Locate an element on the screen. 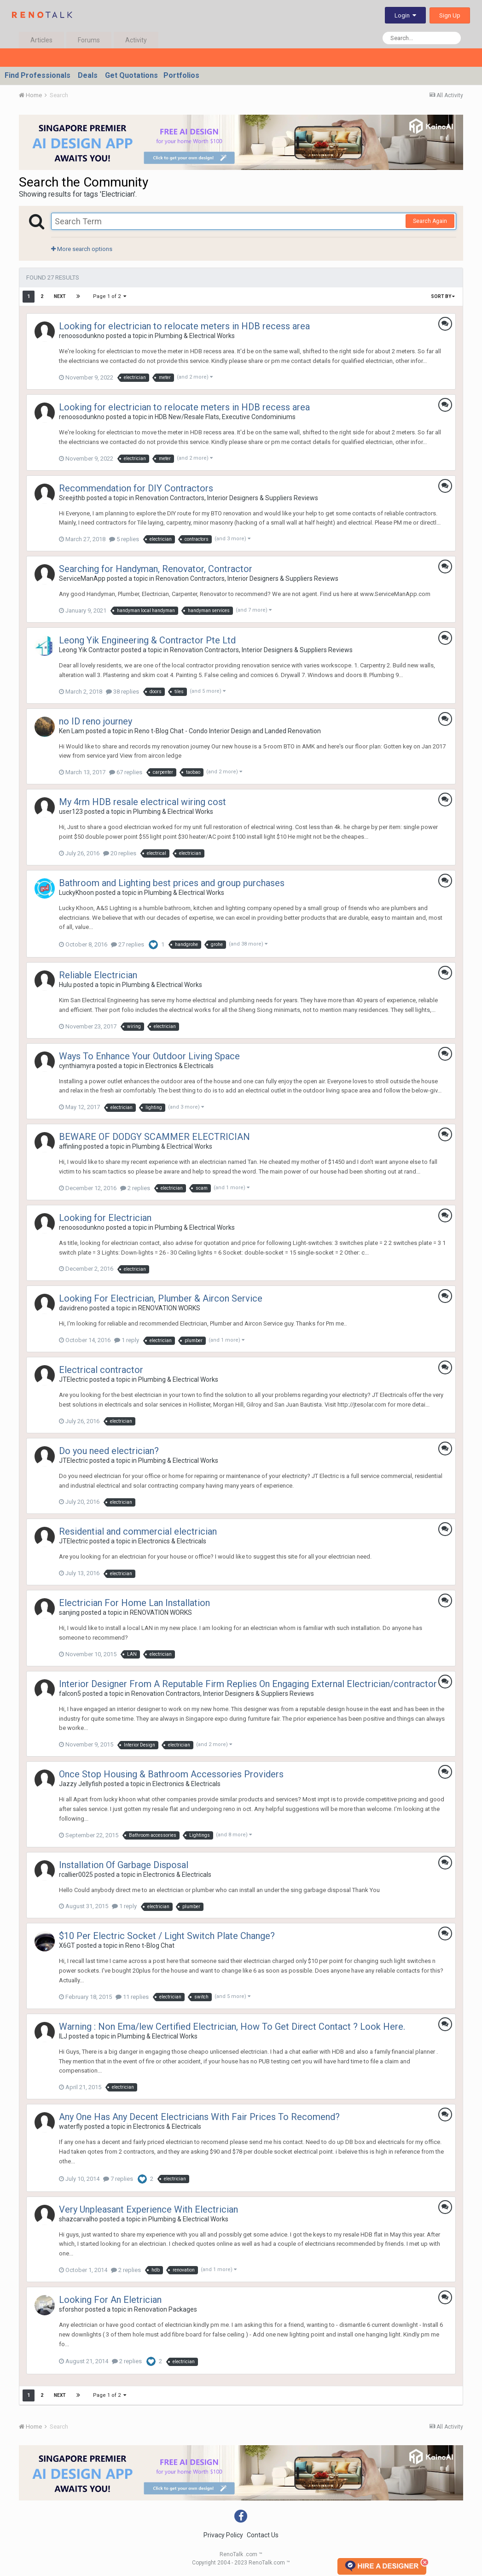 This screenshot has width=482, height=2576. 38 replies is located at coordinates (122, 691).